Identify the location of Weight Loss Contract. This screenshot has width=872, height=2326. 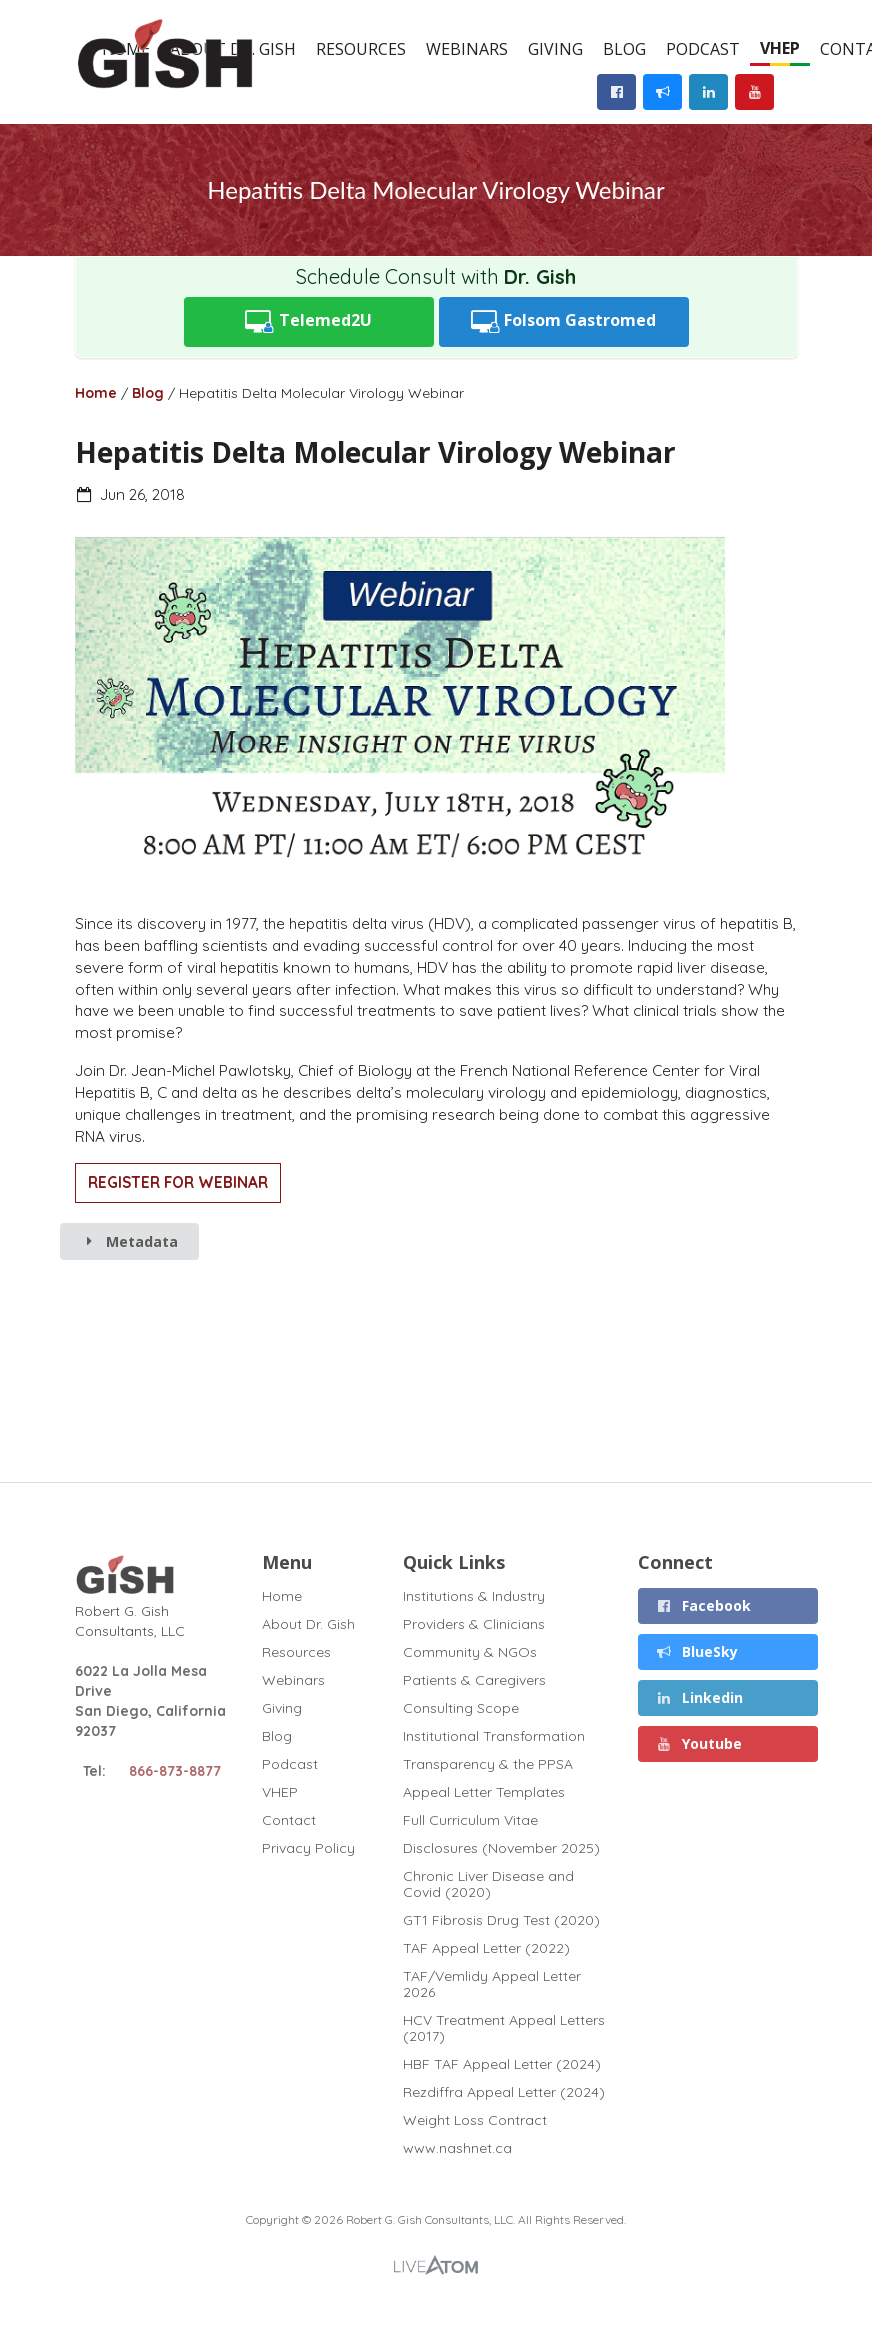
(475, 2120).